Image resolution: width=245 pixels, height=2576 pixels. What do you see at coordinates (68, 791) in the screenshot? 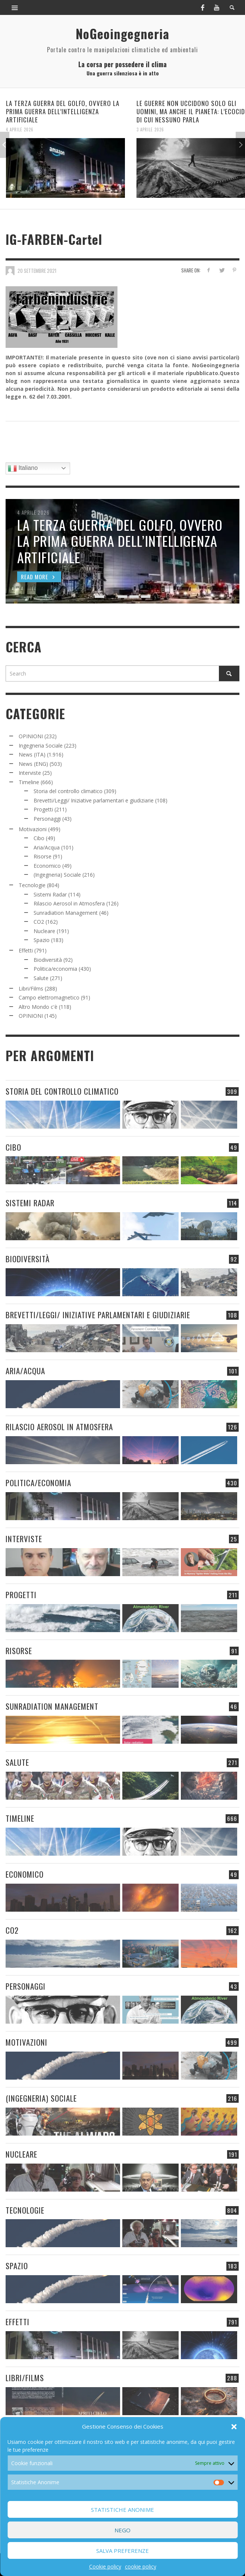
I see `Storia del controllo climatico` at bounding box center [68, 791].